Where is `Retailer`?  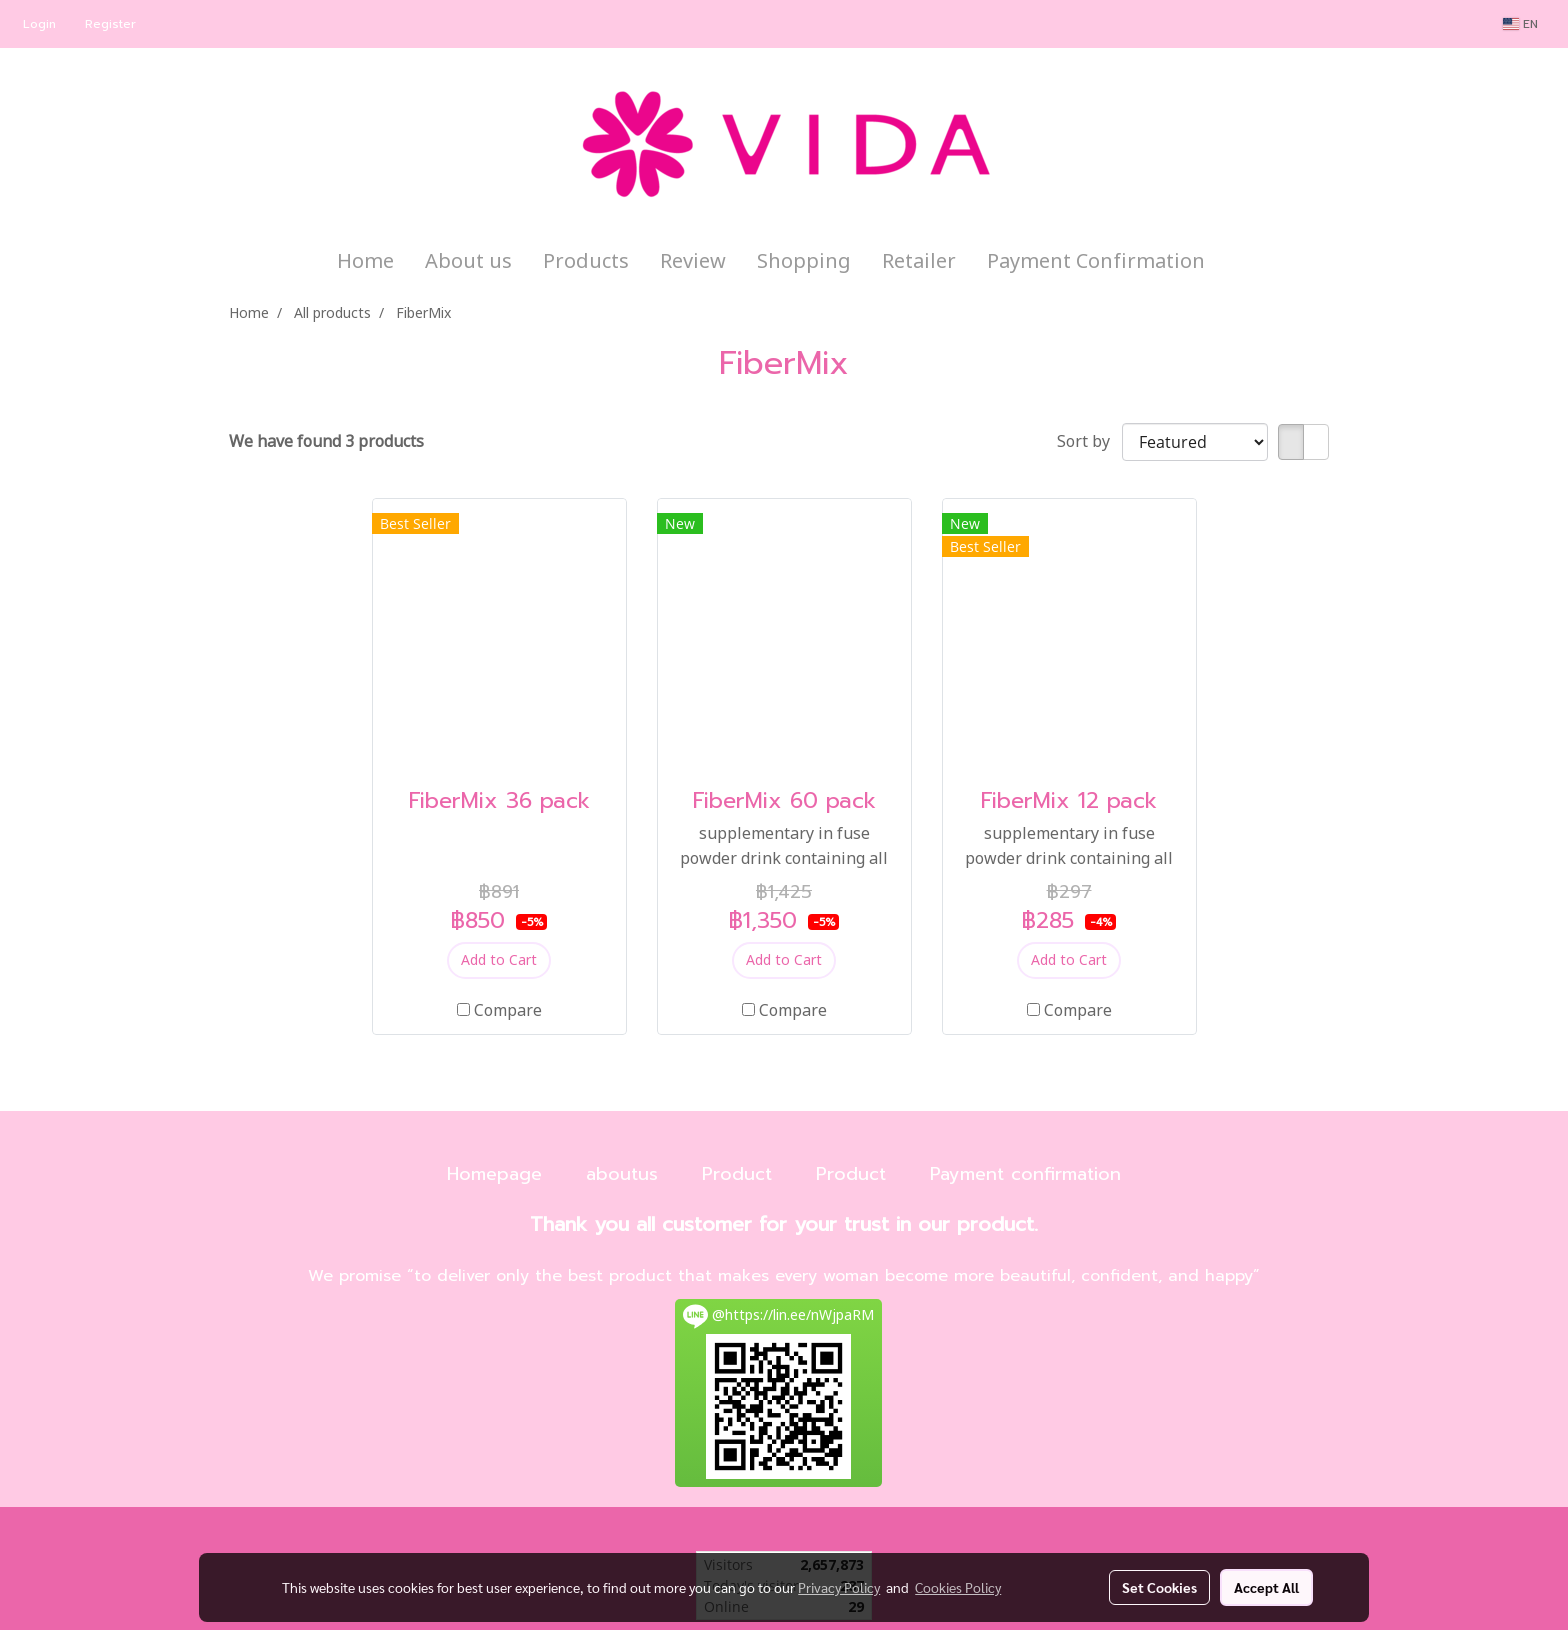
Retailer is located at coordinates (919, 262).